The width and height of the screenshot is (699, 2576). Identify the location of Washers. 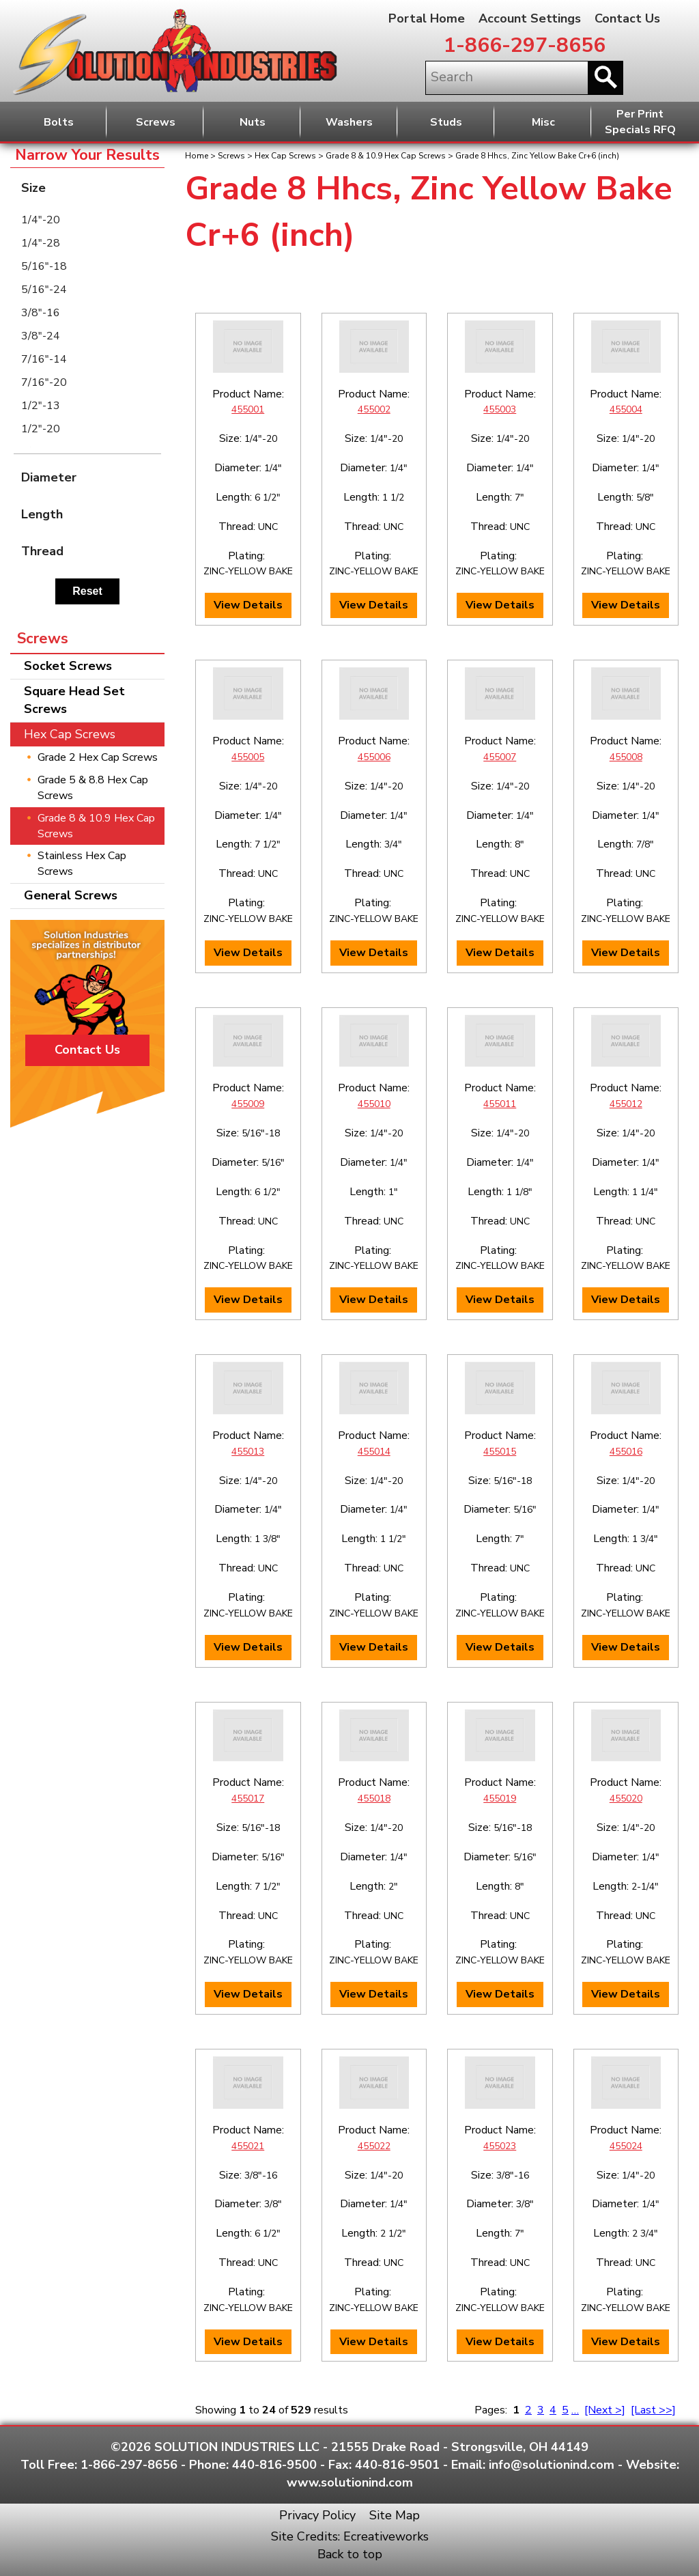
(349, 122).